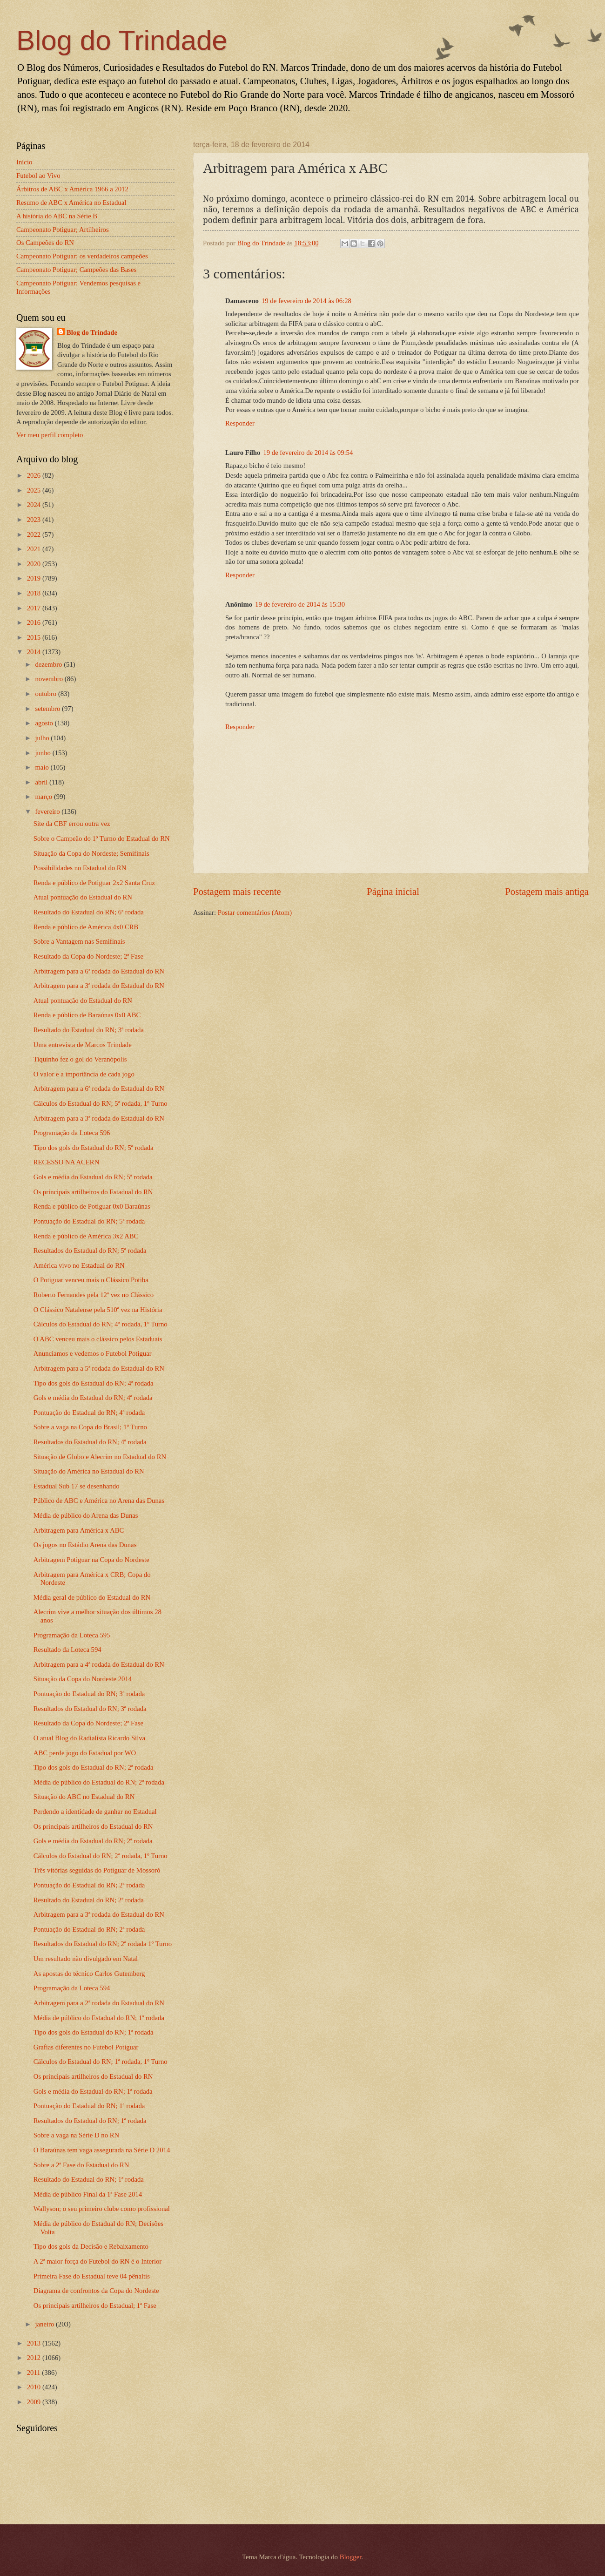 This screenshot has width=605, height=2576. What do you see at coordinates (83, 897) in the screenshot?
I see `Atual pontuação do Estadual do RN` at bounding box center [83, 897].